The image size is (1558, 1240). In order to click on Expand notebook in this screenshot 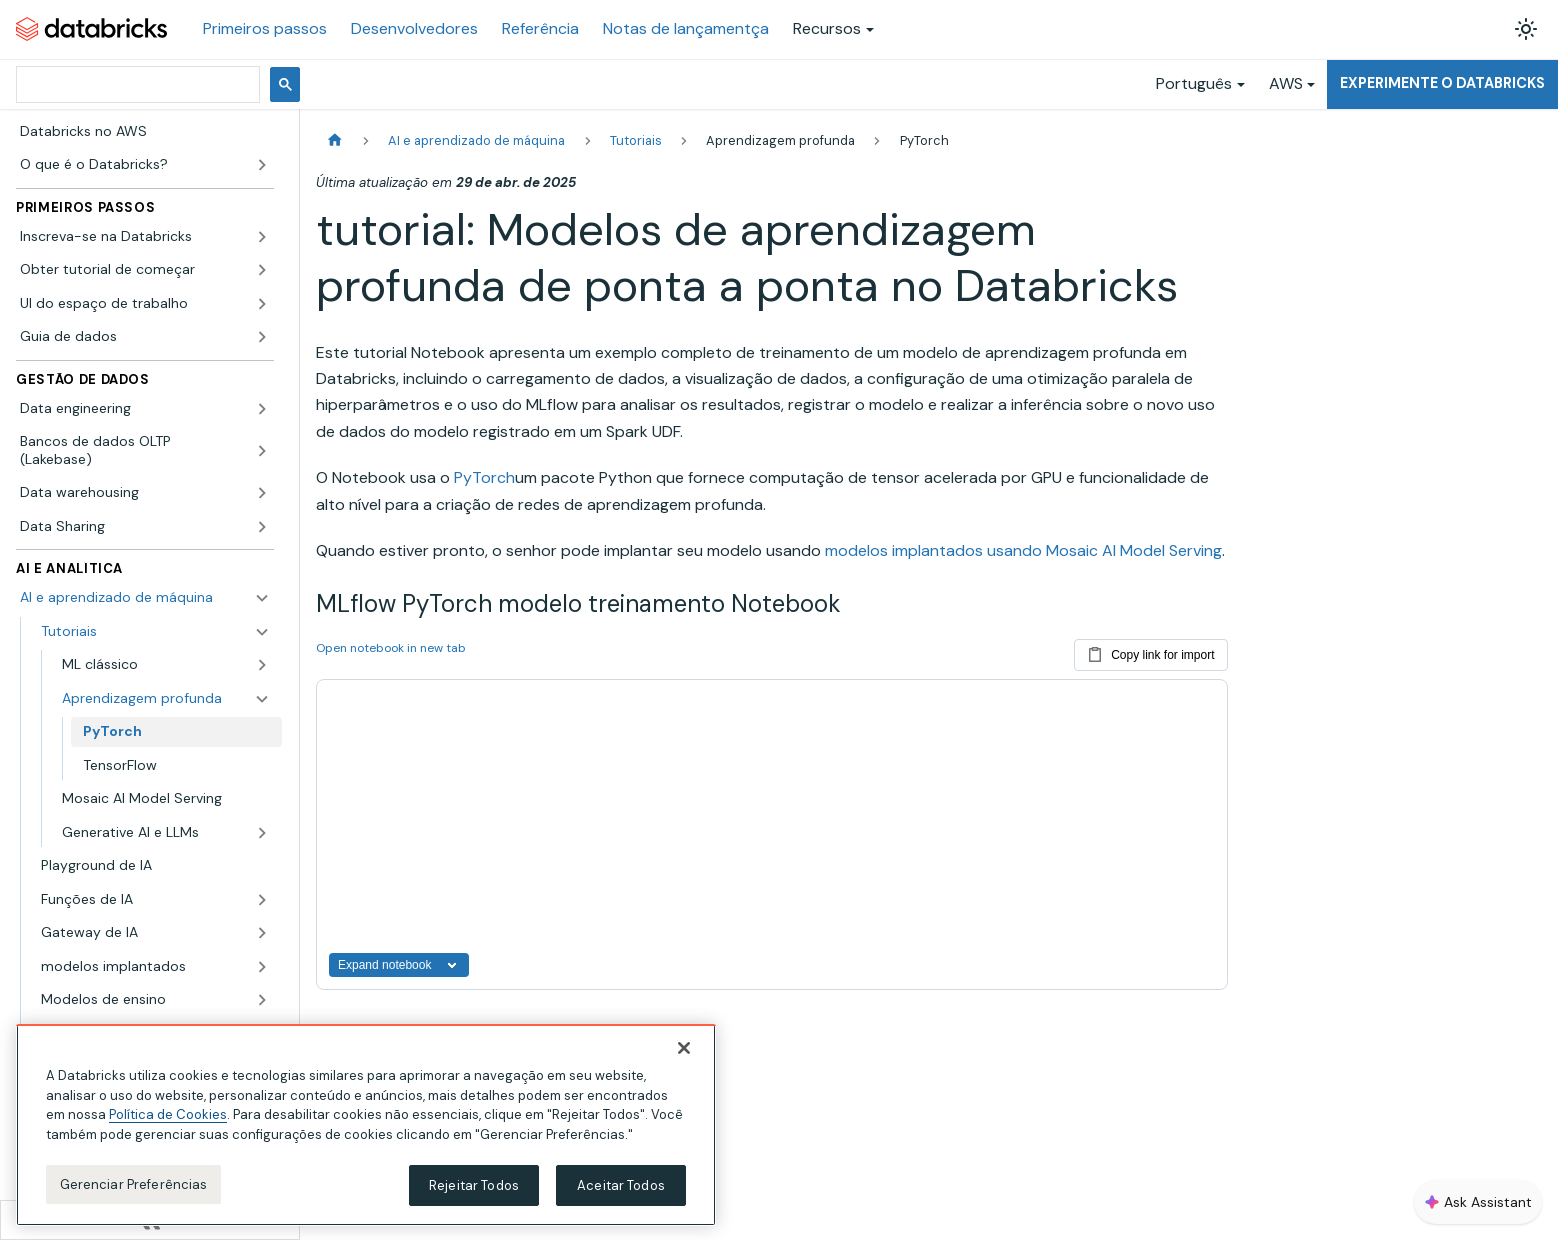, I will do `click(399, 965)`.